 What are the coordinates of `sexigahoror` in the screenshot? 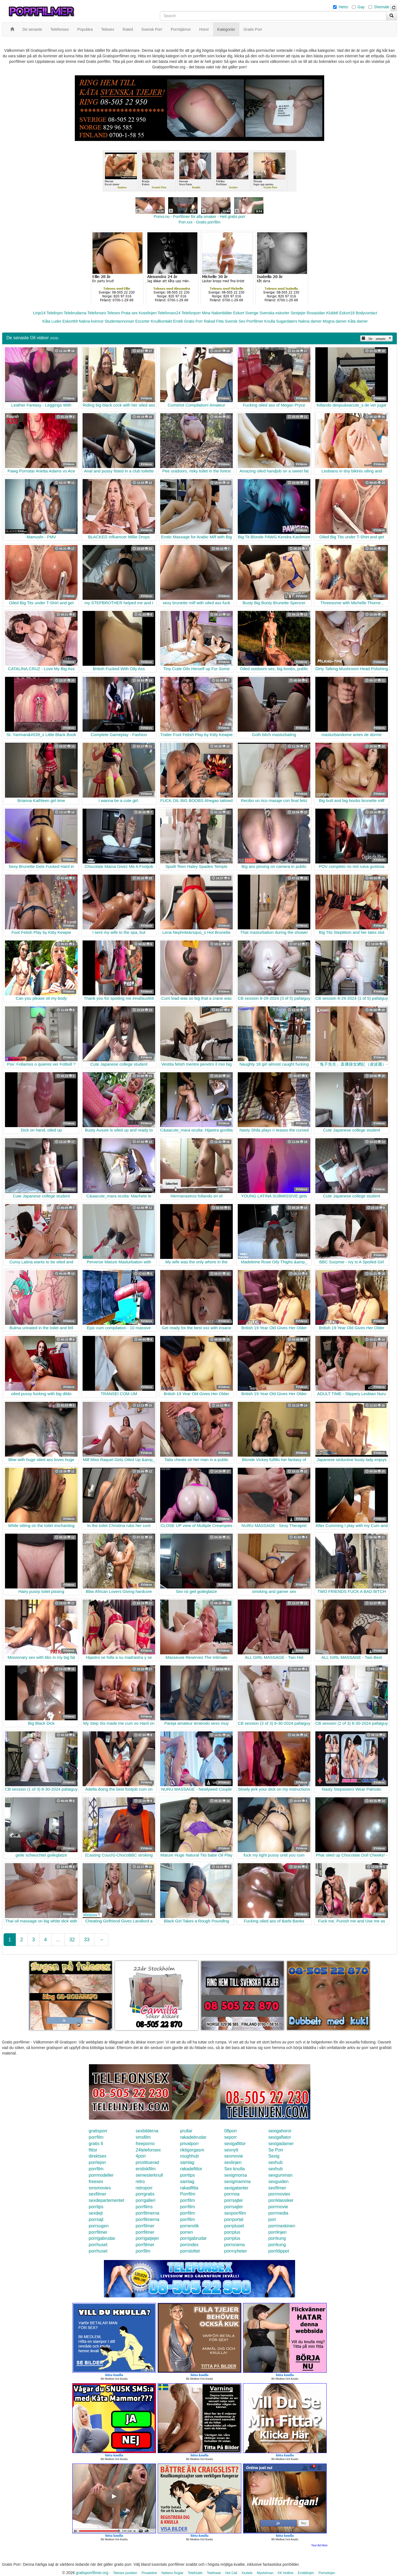 It's located at (279, 2130).